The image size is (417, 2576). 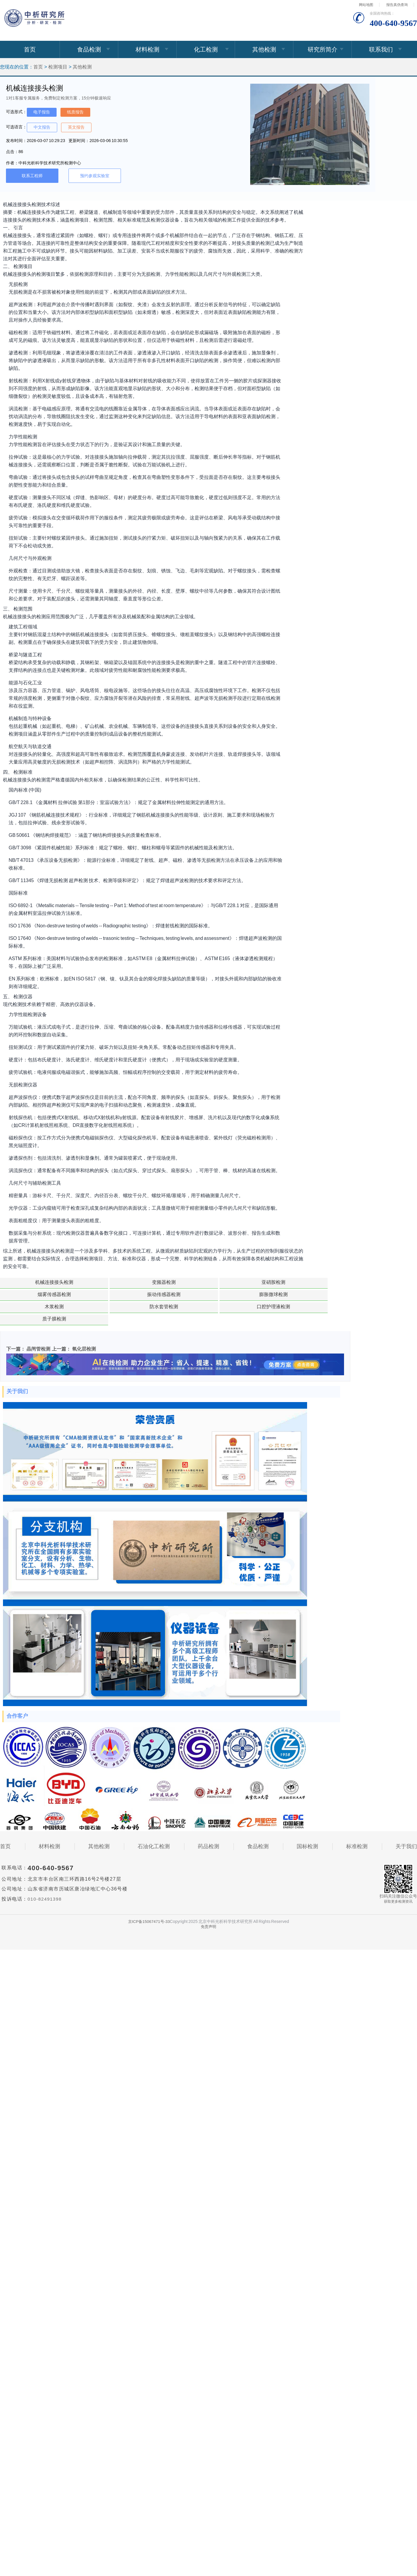 What do you see at coordinates (397, 5) in the screenshot?
I see `报告真伪查询` at bounding box center [397, 5].